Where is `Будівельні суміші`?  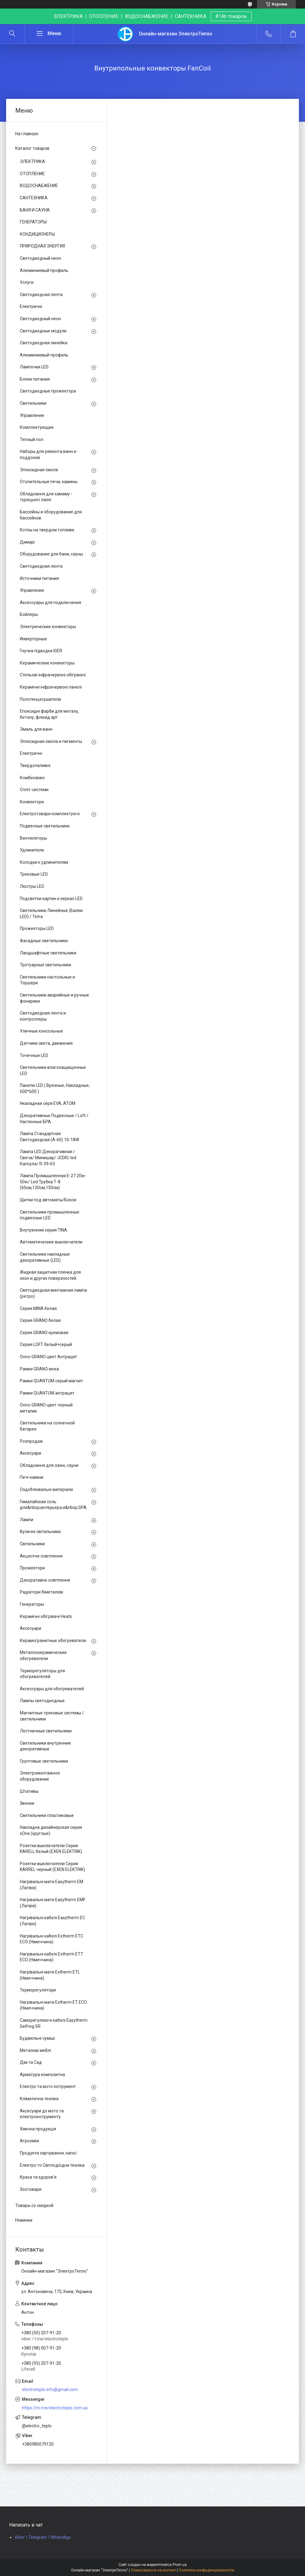 Будівельні суміші is located at coordinates (37, 2038).